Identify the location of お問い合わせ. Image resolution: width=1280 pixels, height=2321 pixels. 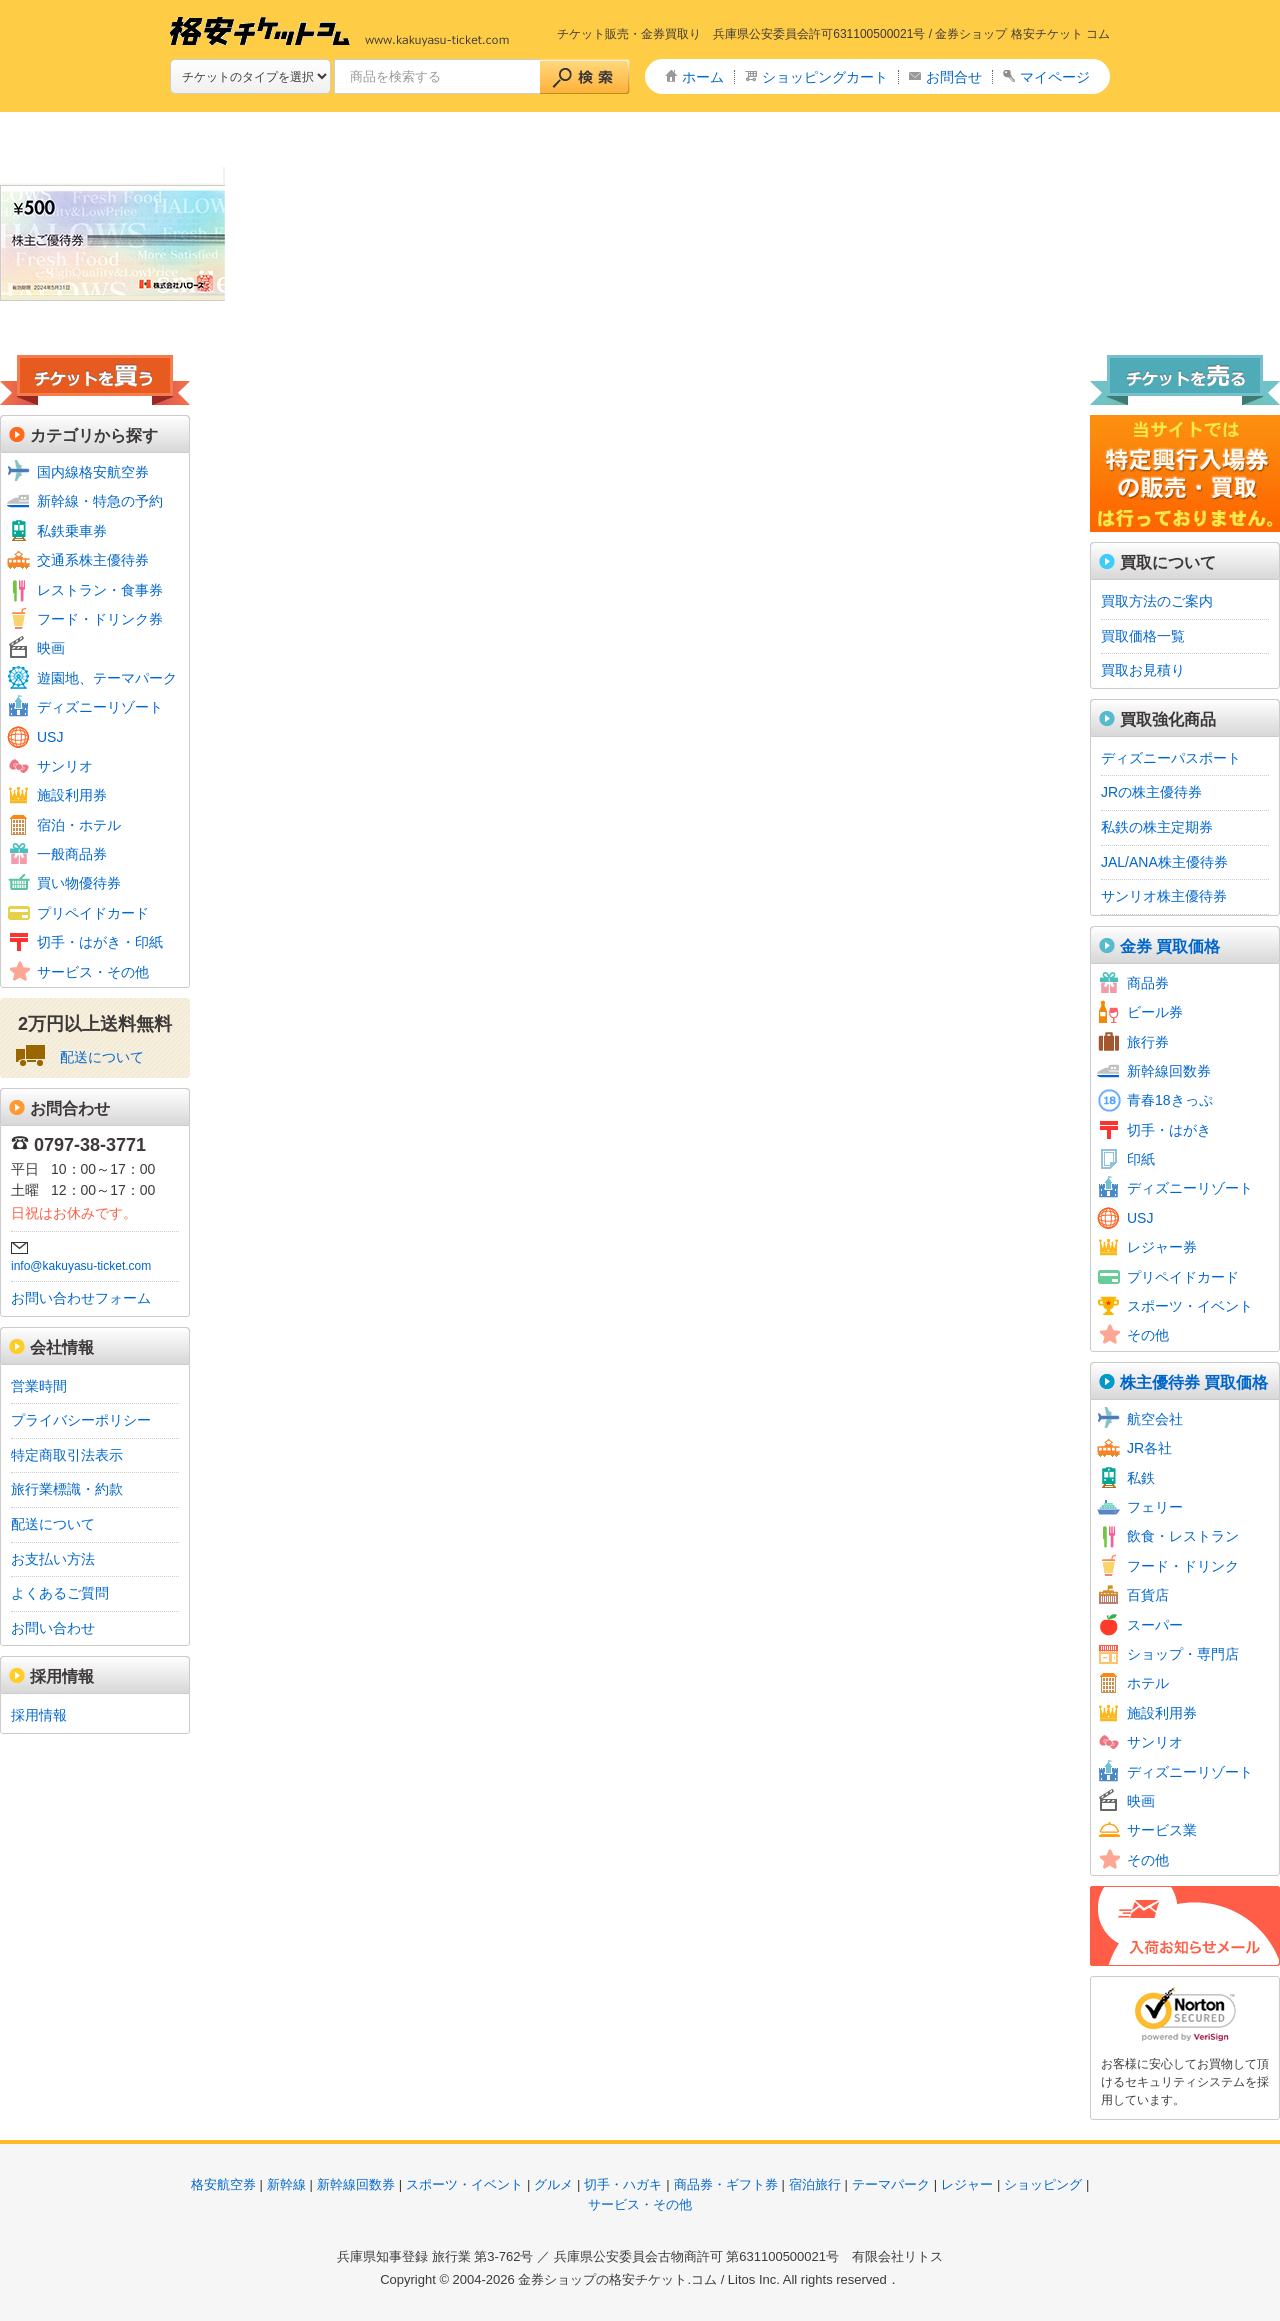
(53, 1628).